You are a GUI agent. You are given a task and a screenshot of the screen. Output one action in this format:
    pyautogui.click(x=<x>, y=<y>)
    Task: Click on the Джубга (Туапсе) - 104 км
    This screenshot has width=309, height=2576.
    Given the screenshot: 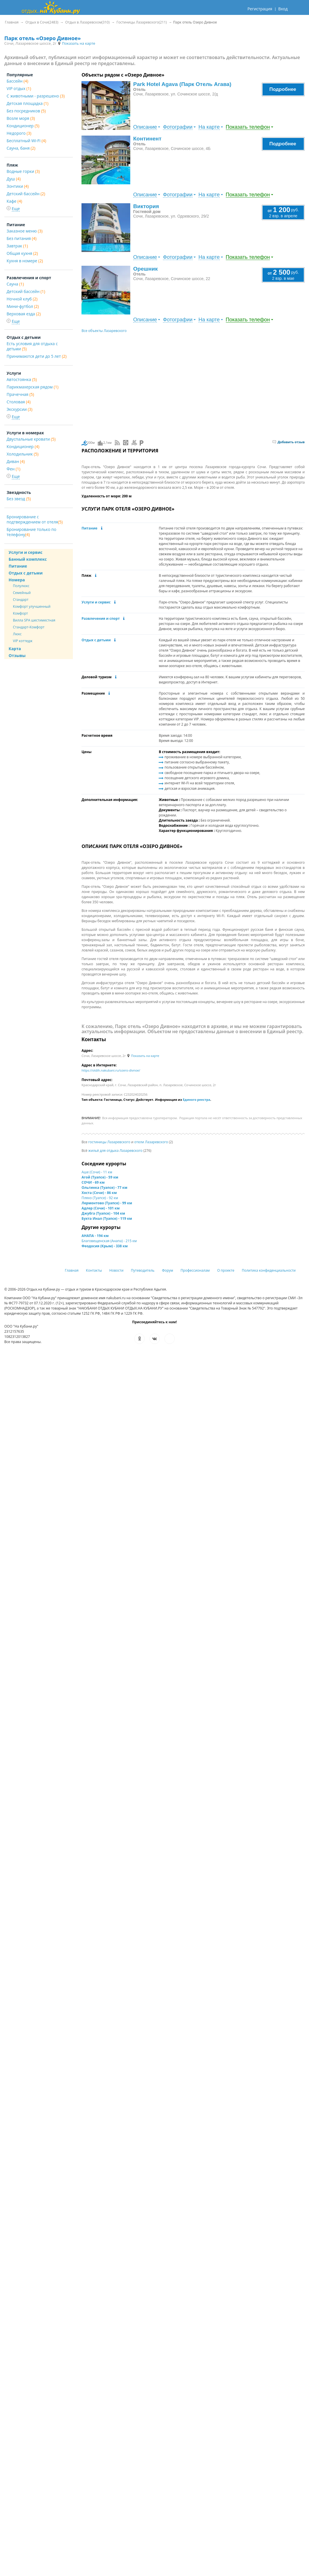 What is the action you would take?
    pyautogui.click(x=103, y=1213)
    